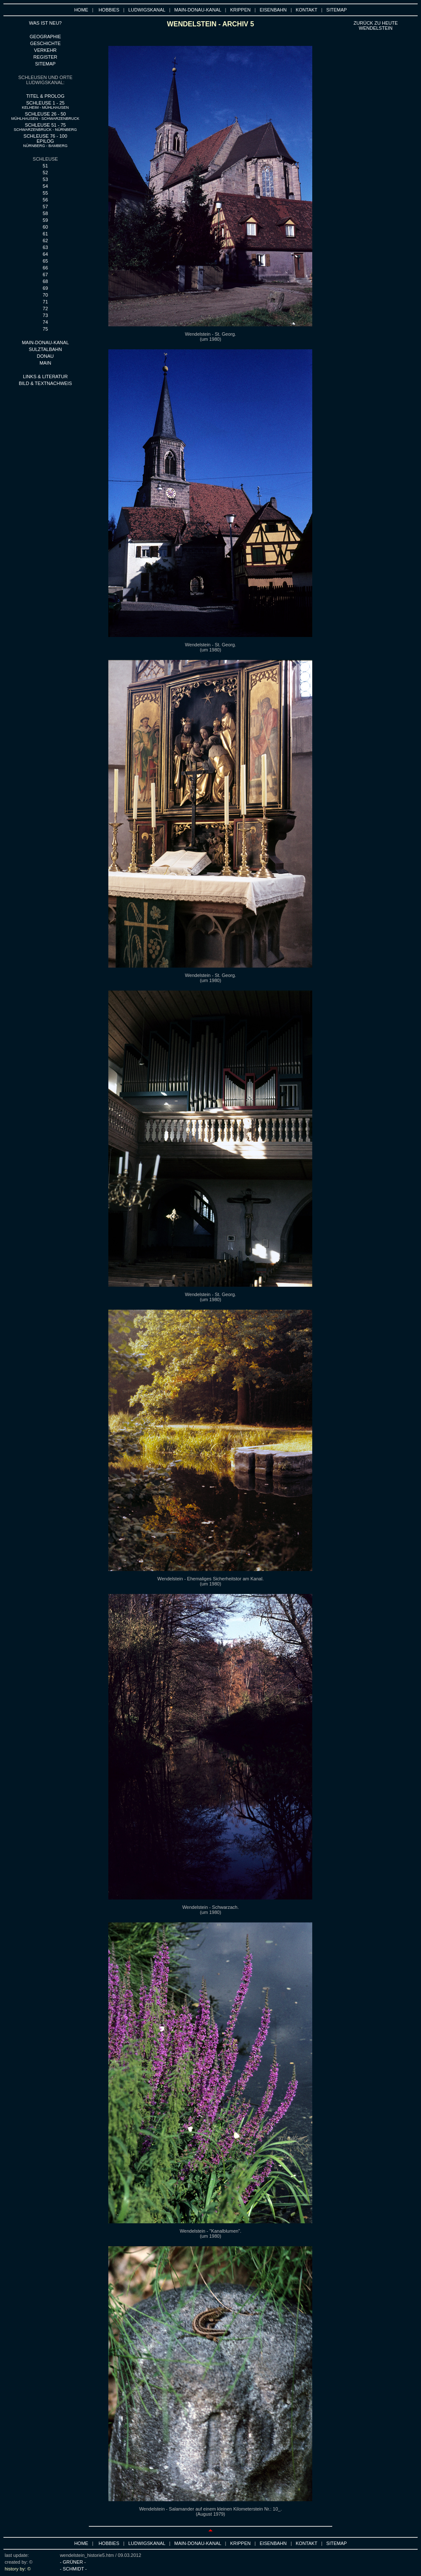 This screenshot has height=2576, width=421. What do you see at coordinates (45, 274) in the screenshot?
I see `67` at bounding box center [45, 274].